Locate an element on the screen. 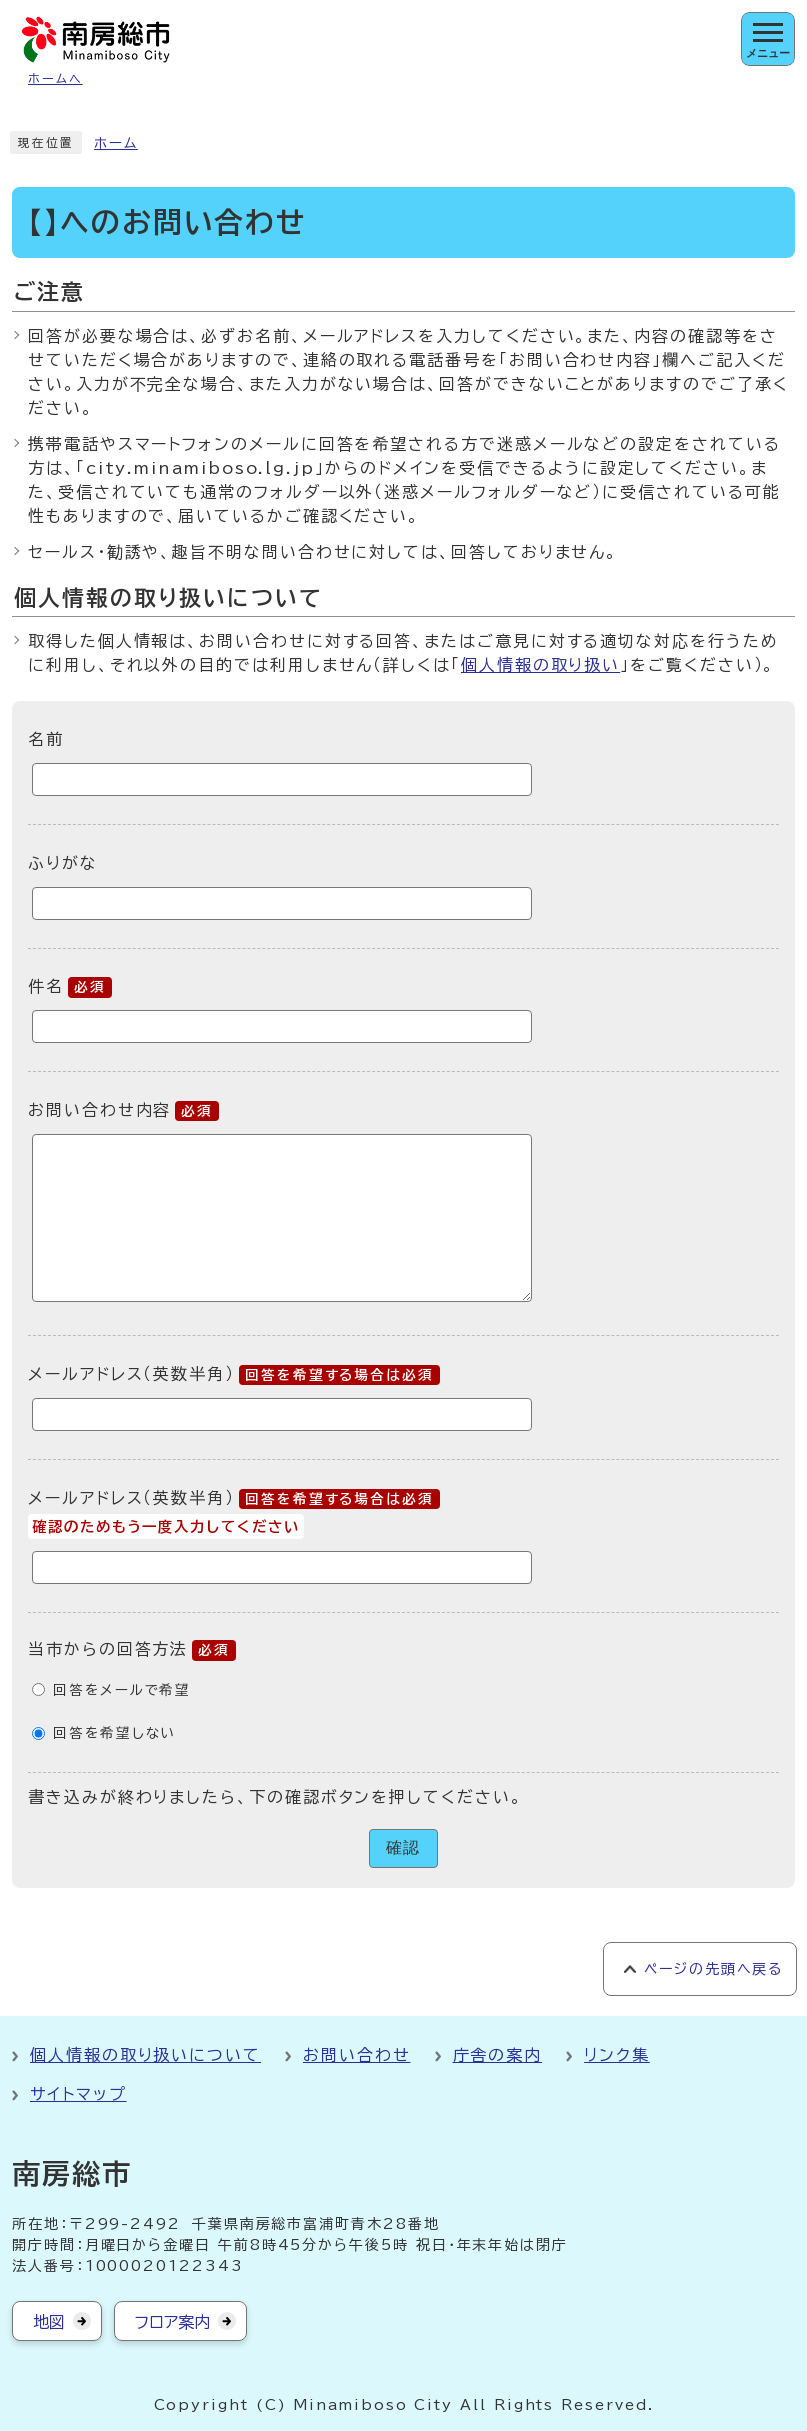 This screenshot has width=807, height=2431. ふりがな is located at coordinates (63, 863).